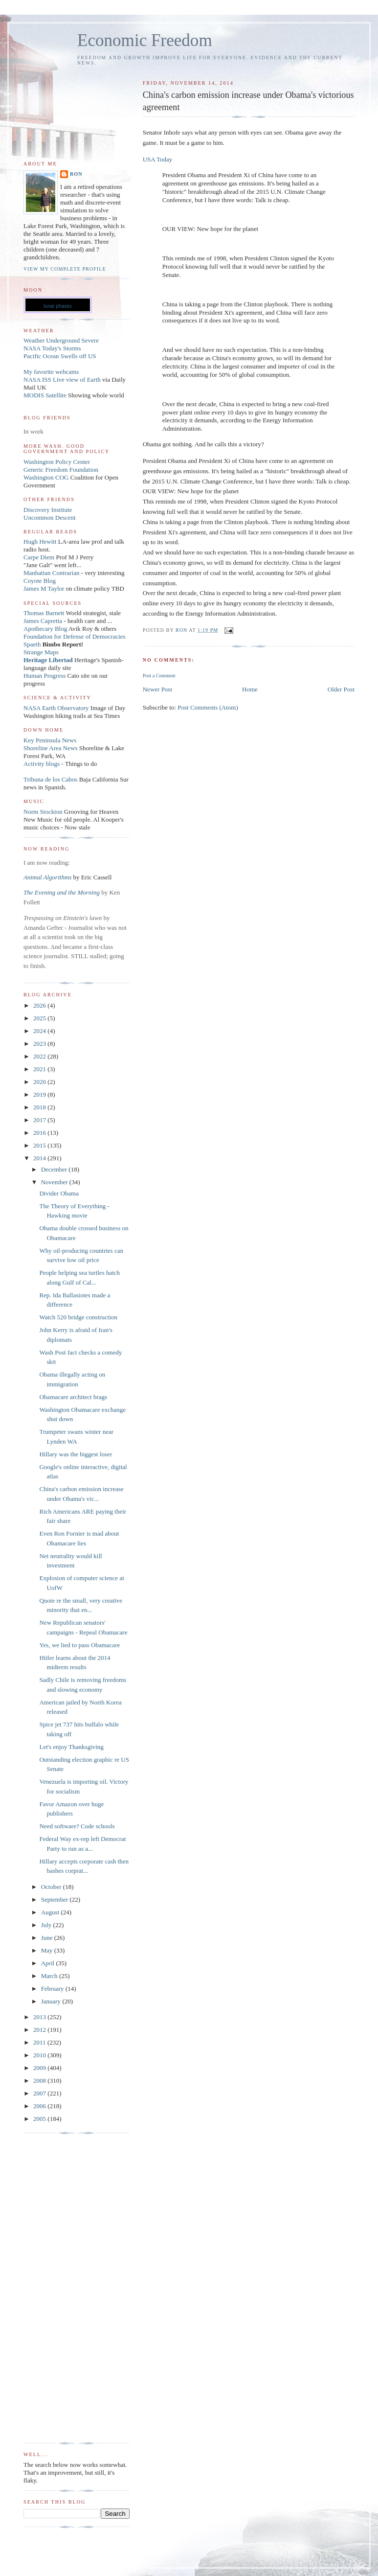 The height and width of the screenshot is (2576, 378). What do you see at coordinates (341, 689) in the screenshot?
I see `Older Post` at bounding box center [341, 689].